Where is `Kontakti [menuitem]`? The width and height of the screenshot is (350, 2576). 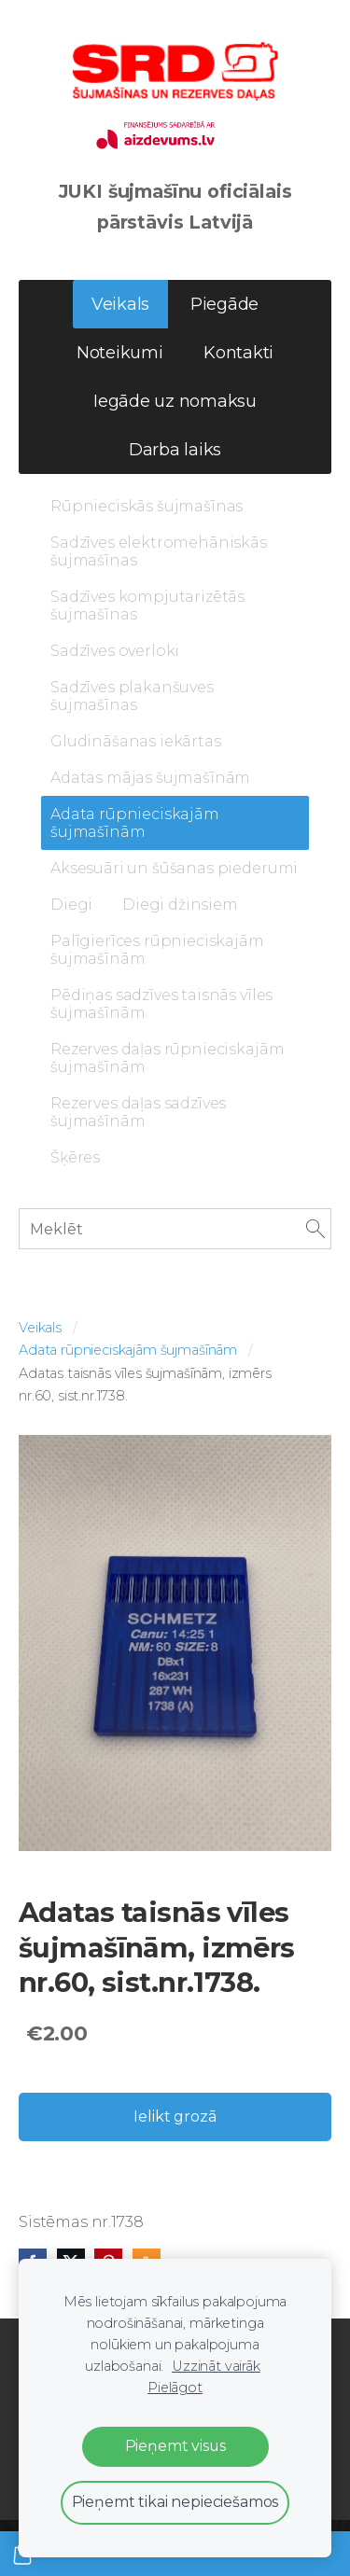
Kontakti [menuitem] is located at coordinates (238, 352).